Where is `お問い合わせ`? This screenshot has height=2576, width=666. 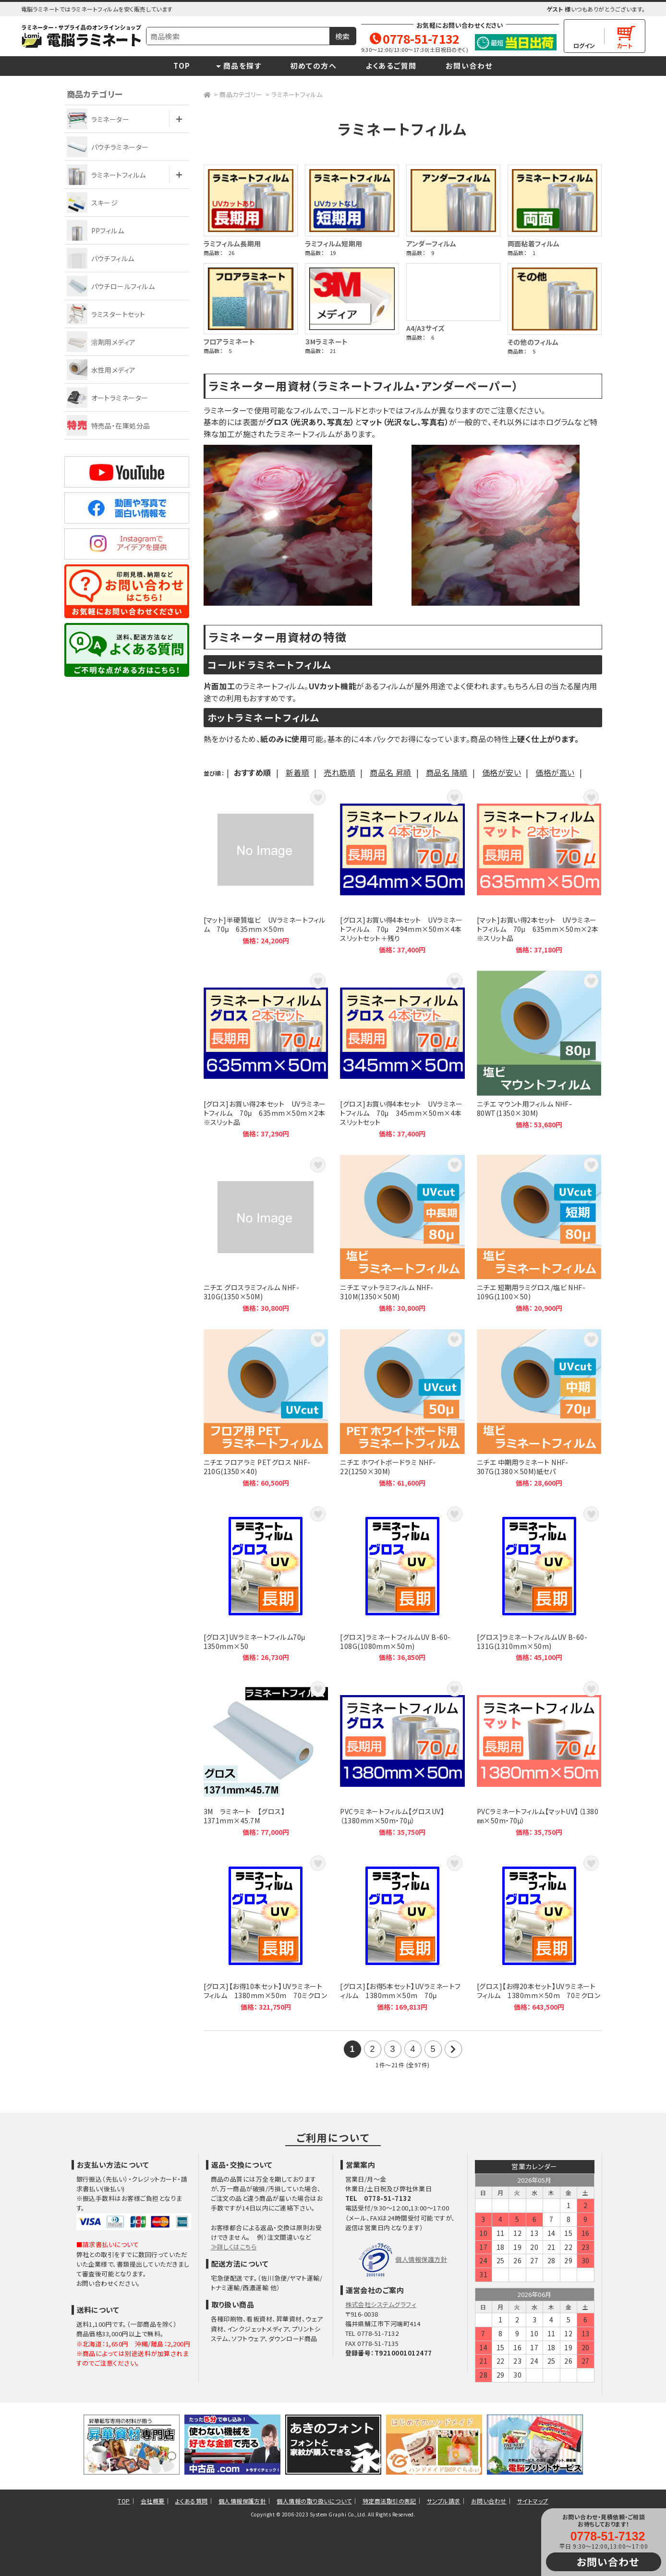 お問い合わせ is located at coordinates (469, 66).